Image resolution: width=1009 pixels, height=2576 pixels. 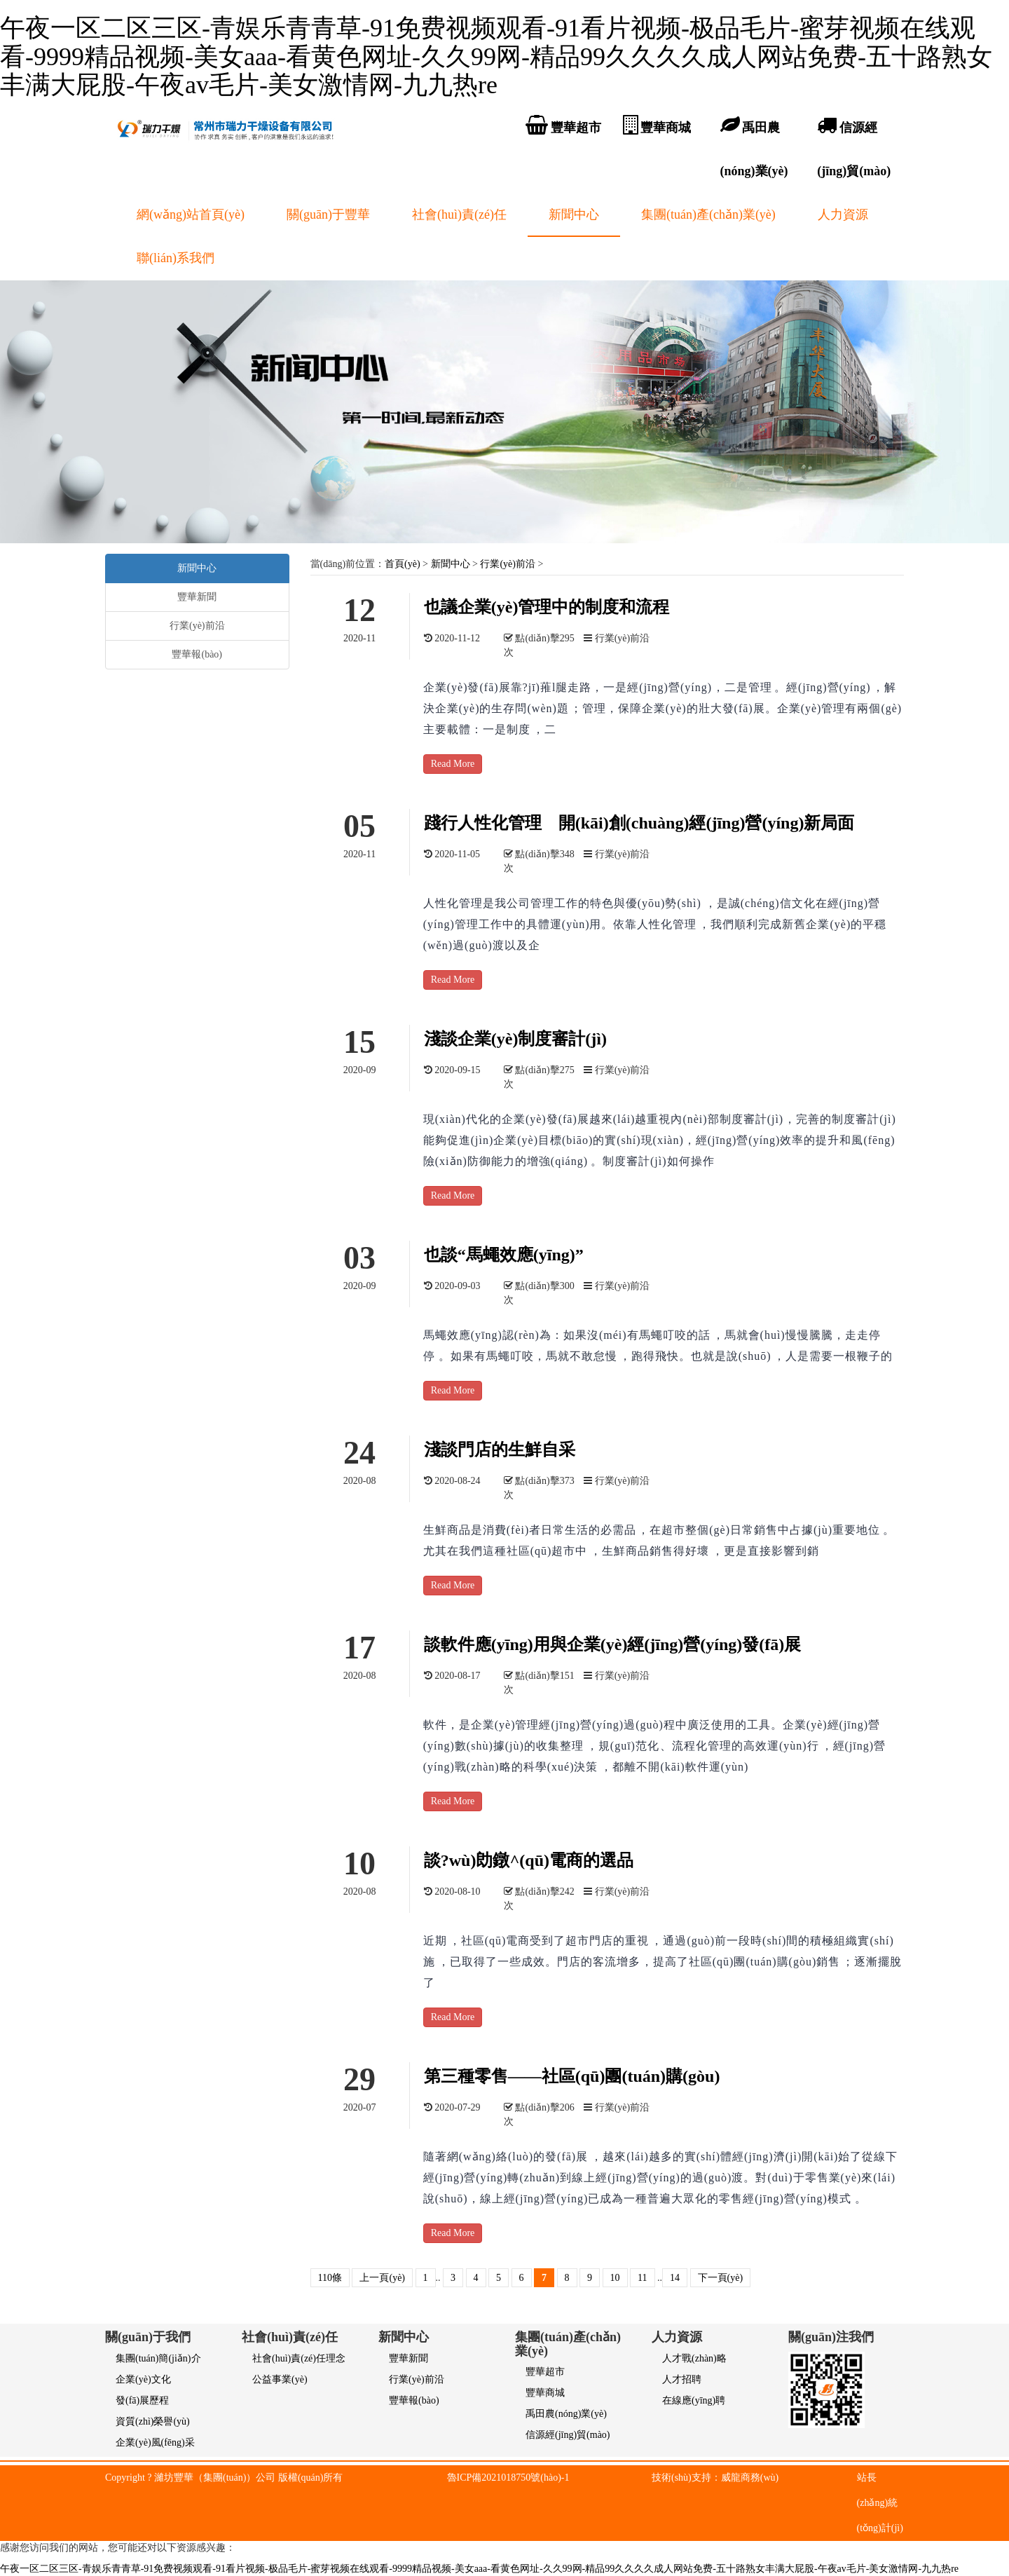 I want to click on 資質(zhì)榮譽(yù), so click(x=153, y=2421).